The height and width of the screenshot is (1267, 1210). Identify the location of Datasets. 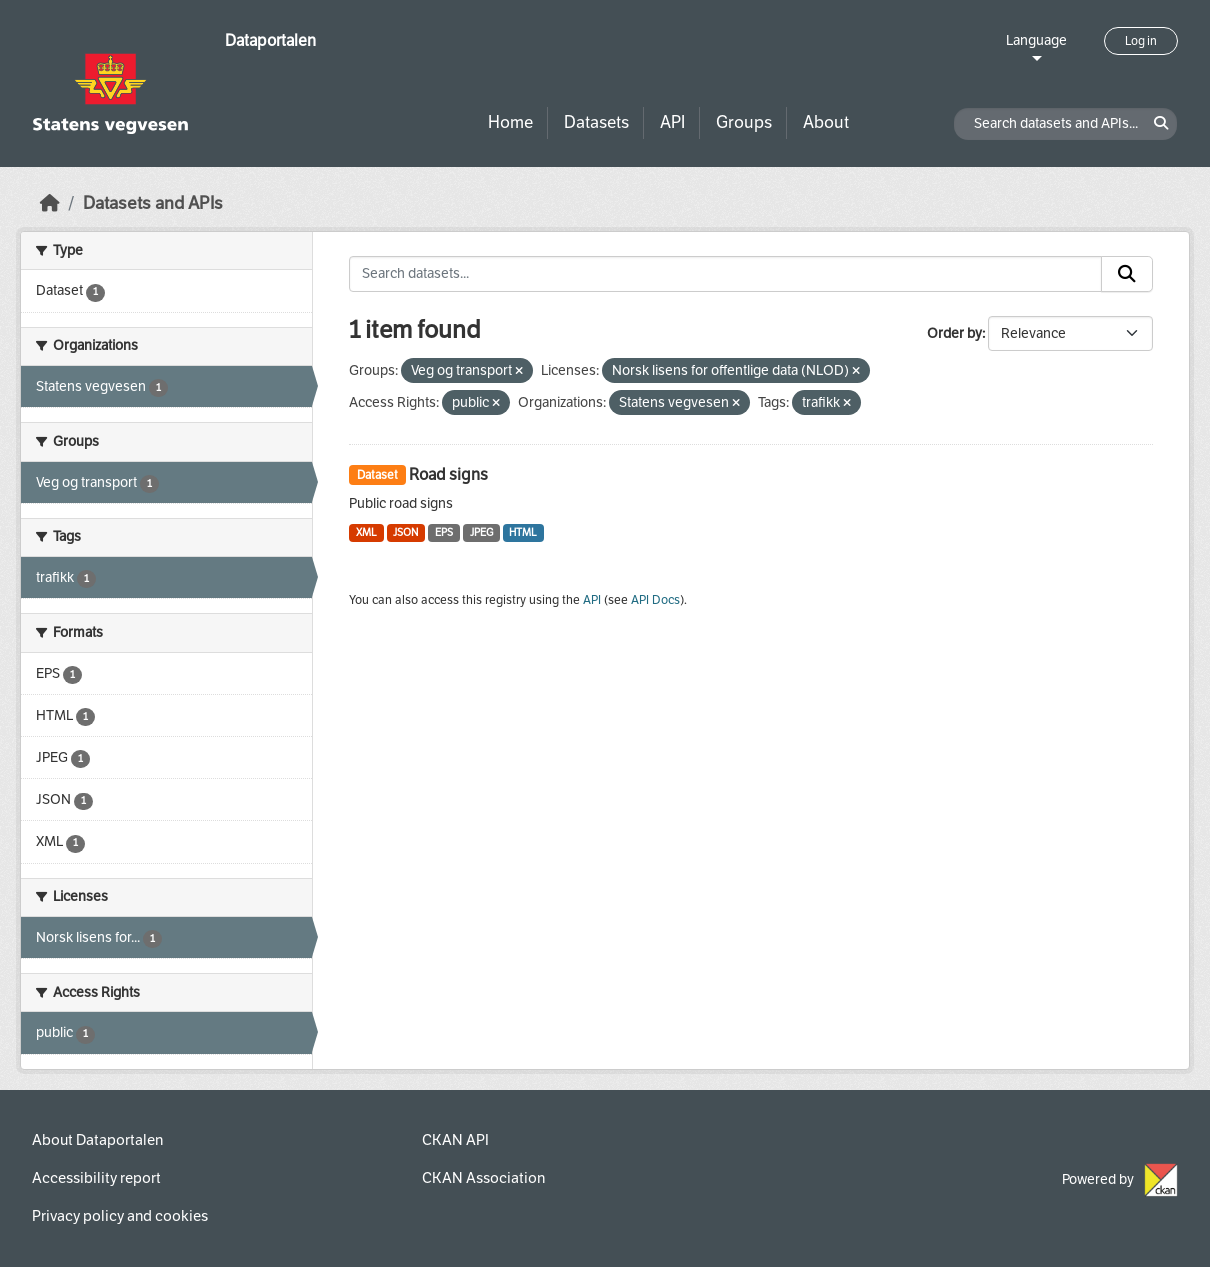
(596, 122).